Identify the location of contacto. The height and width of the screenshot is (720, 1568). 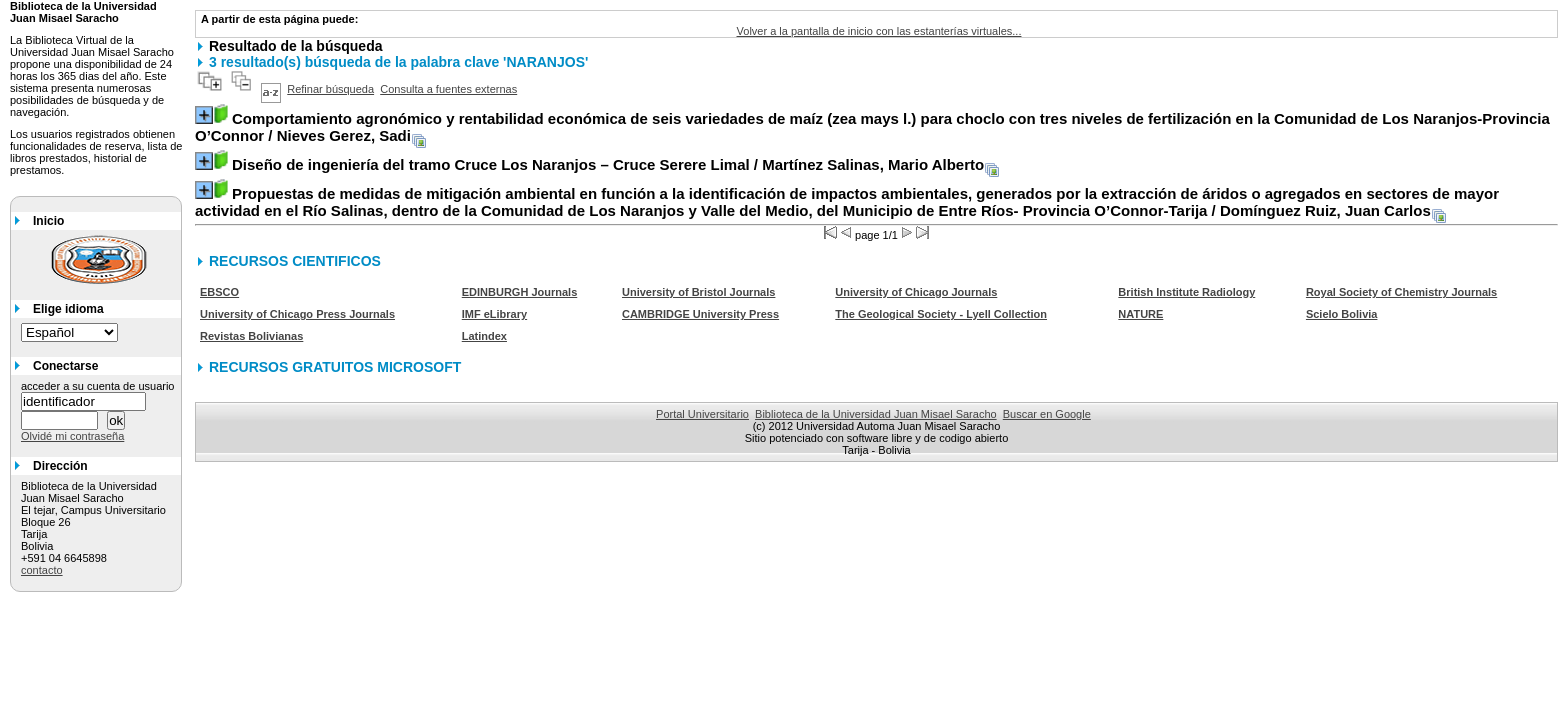
(42, 570).